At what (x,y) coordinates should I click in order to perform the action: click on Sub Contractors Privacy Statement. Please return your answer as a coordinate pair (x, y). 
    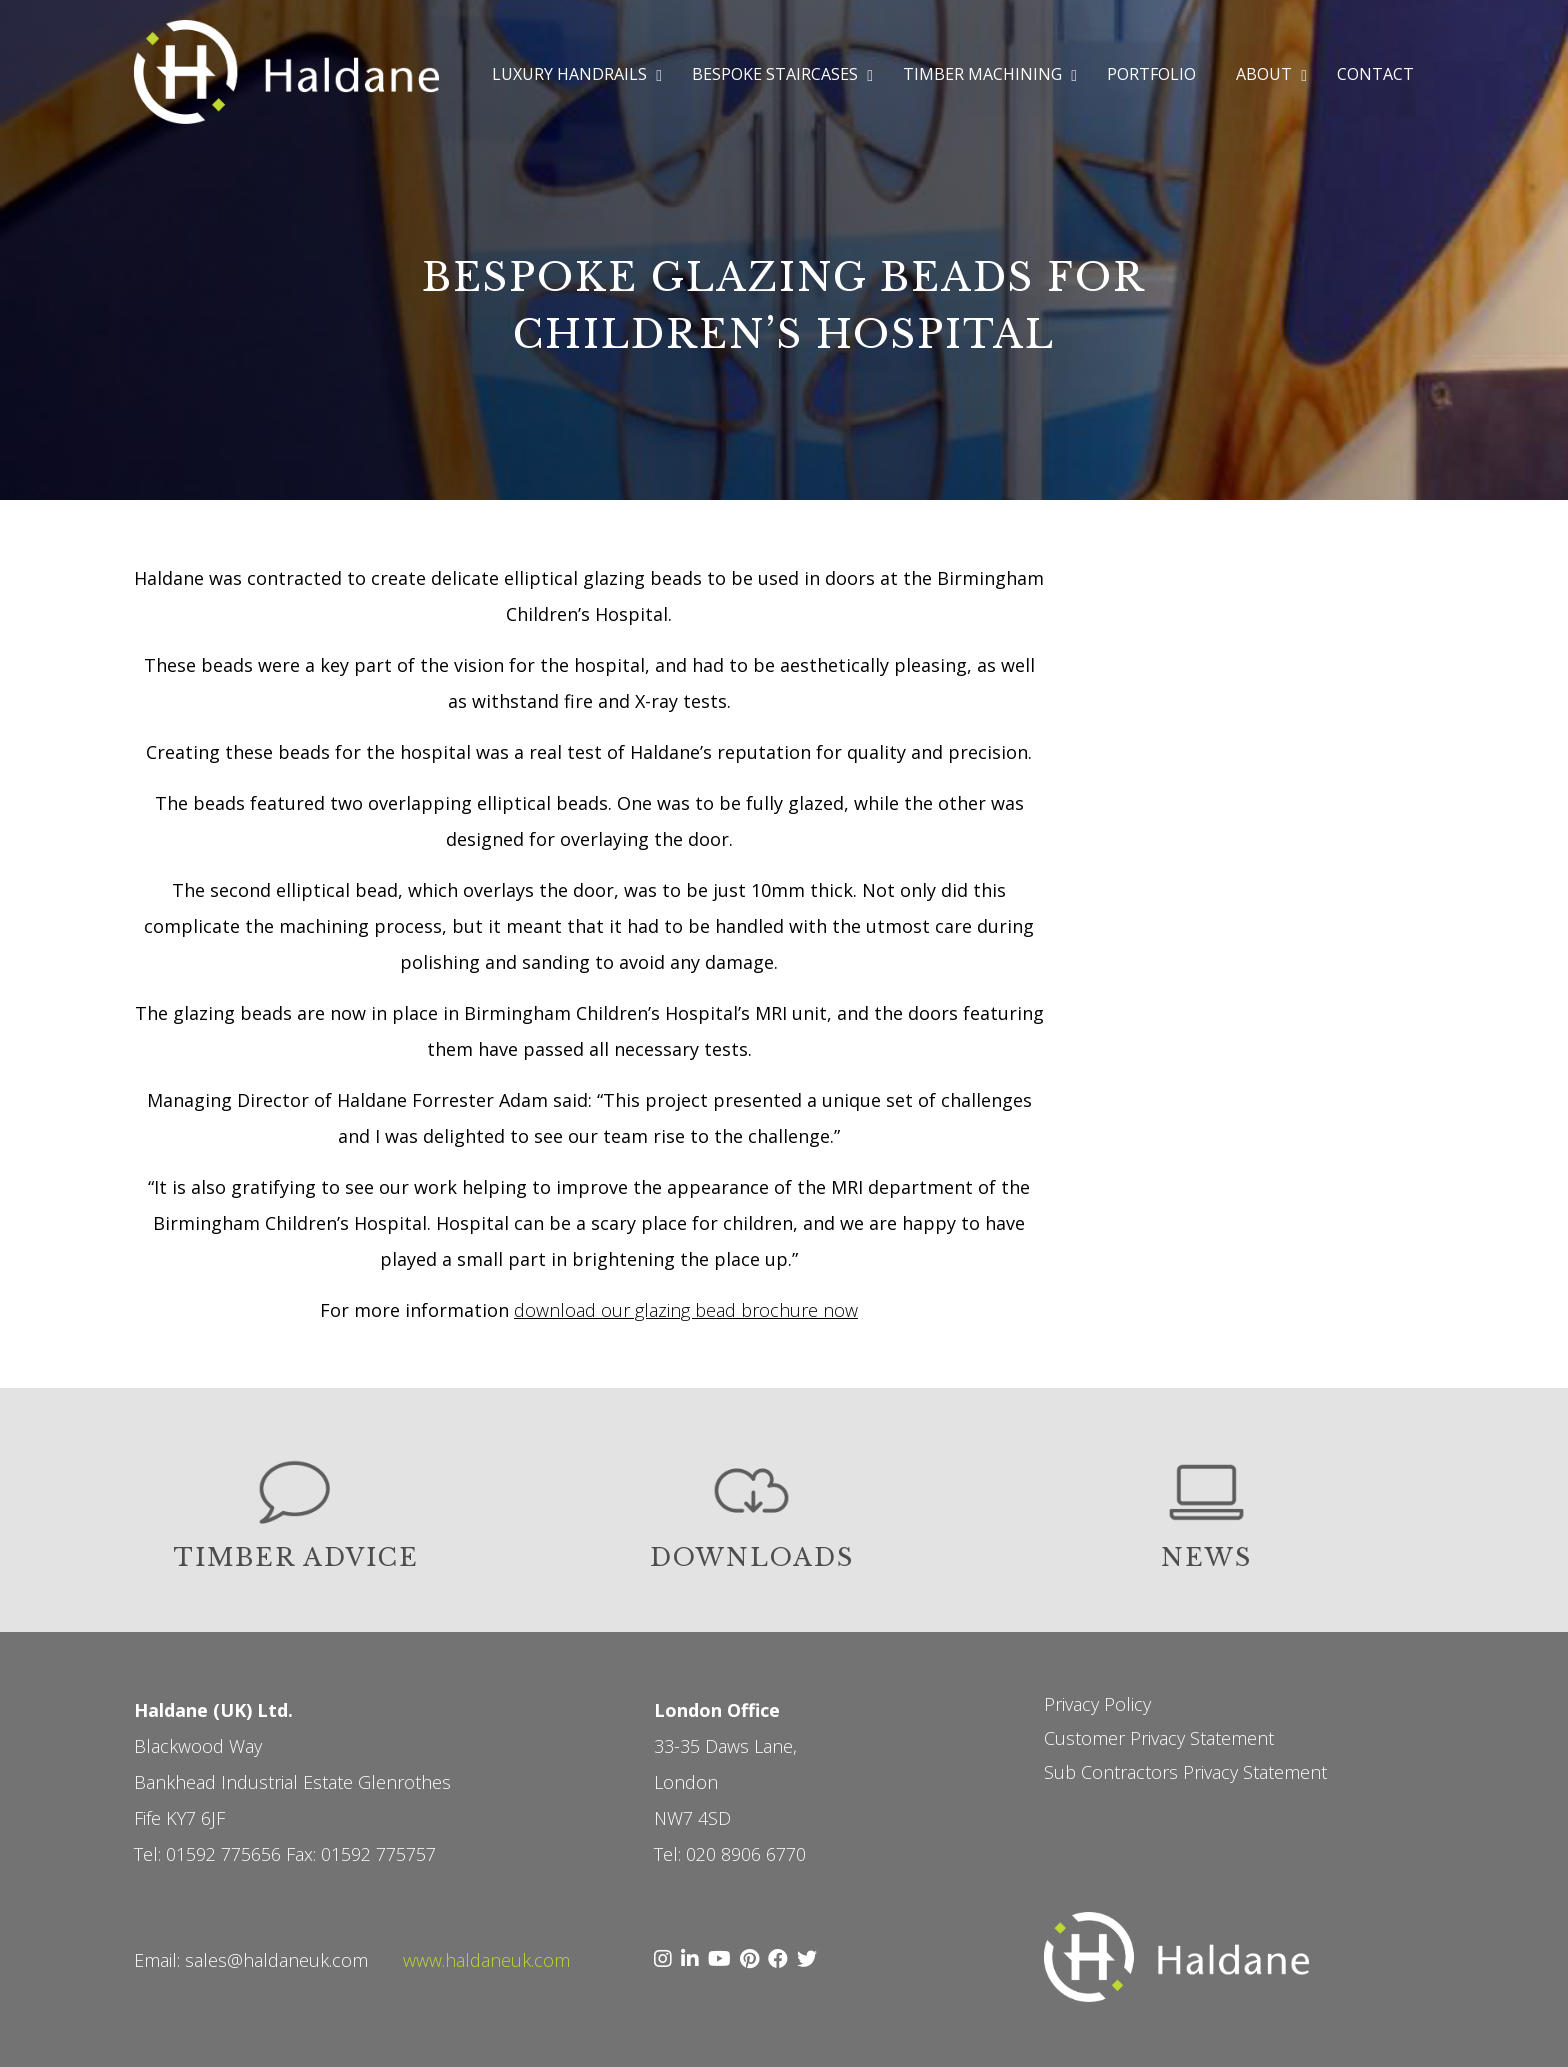
    Looking at the image, I should click on (1185, 1772).